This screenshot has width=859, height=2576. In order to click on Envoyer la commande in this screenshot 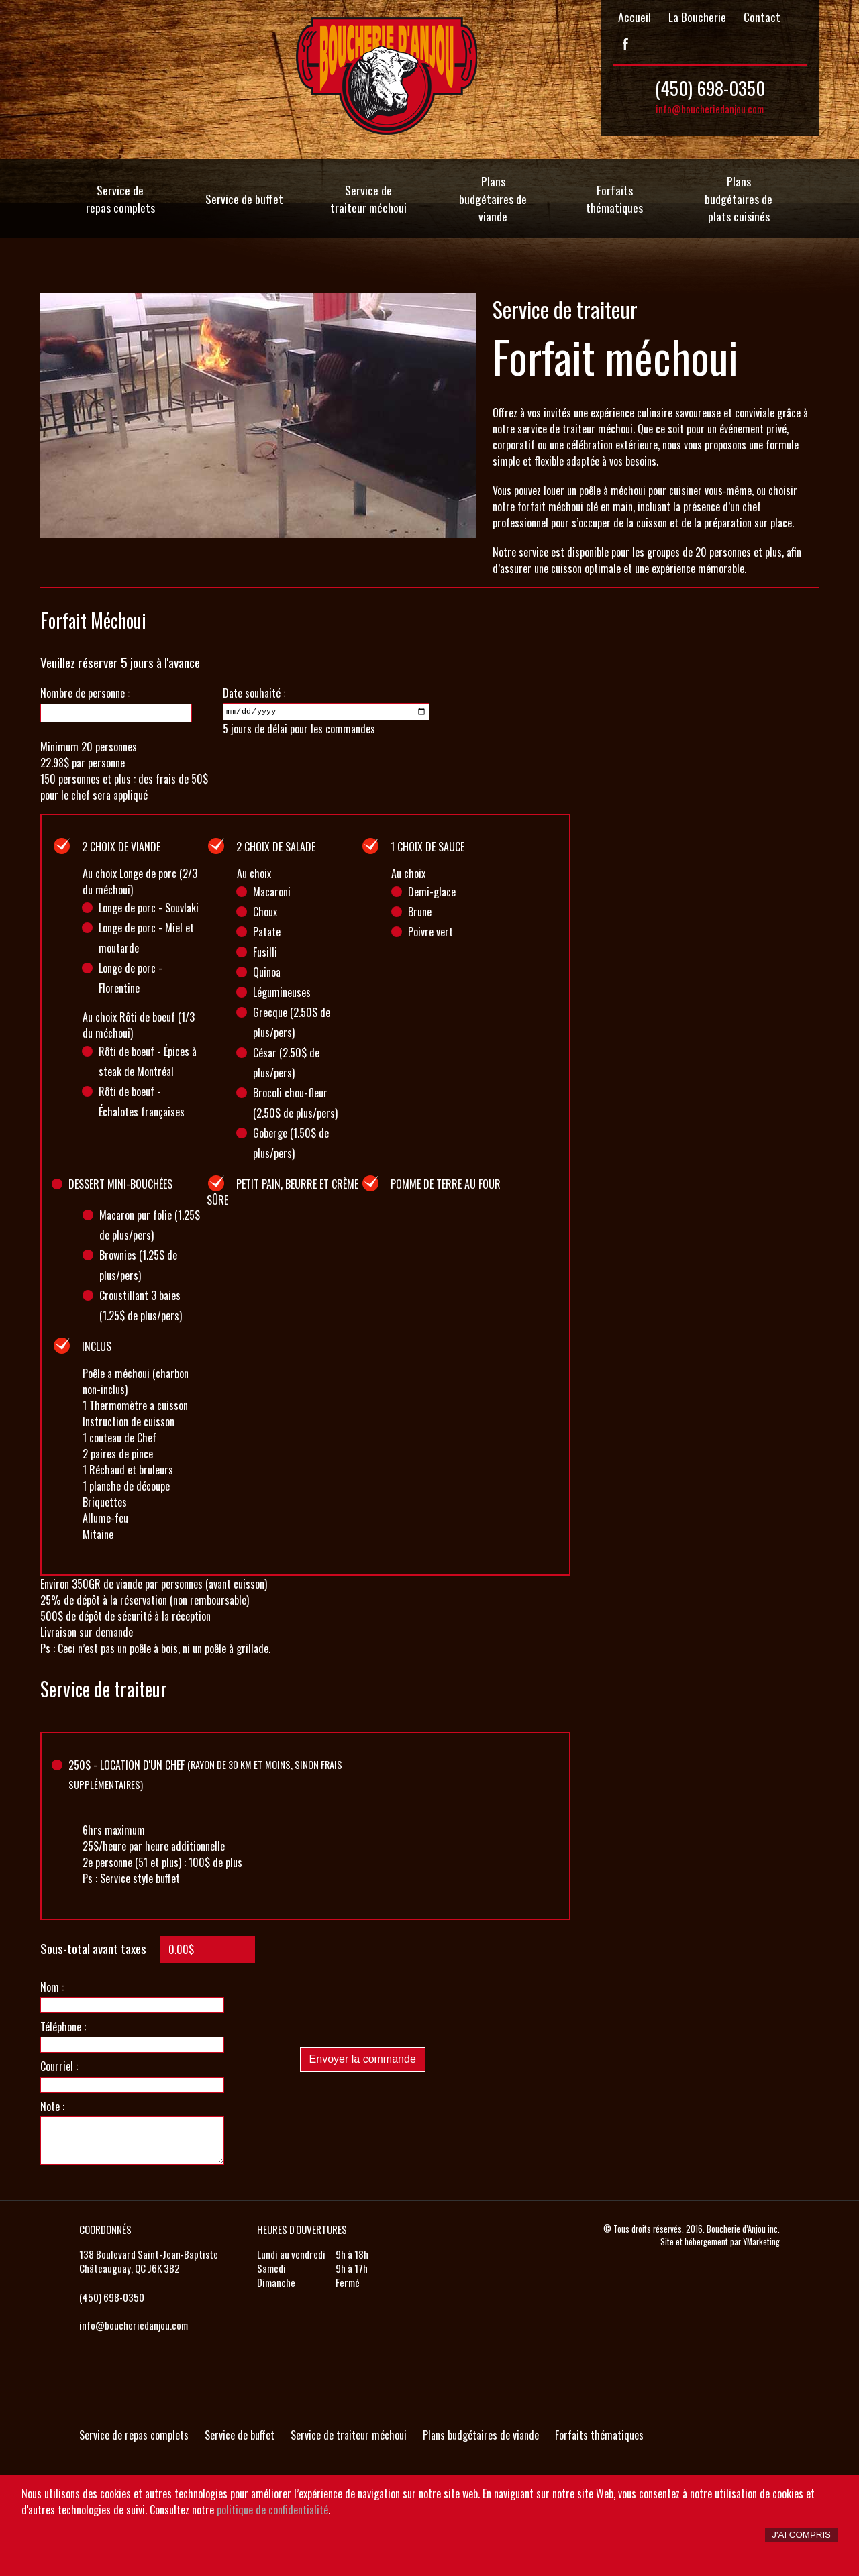, I will do `click(362, 2059)`.